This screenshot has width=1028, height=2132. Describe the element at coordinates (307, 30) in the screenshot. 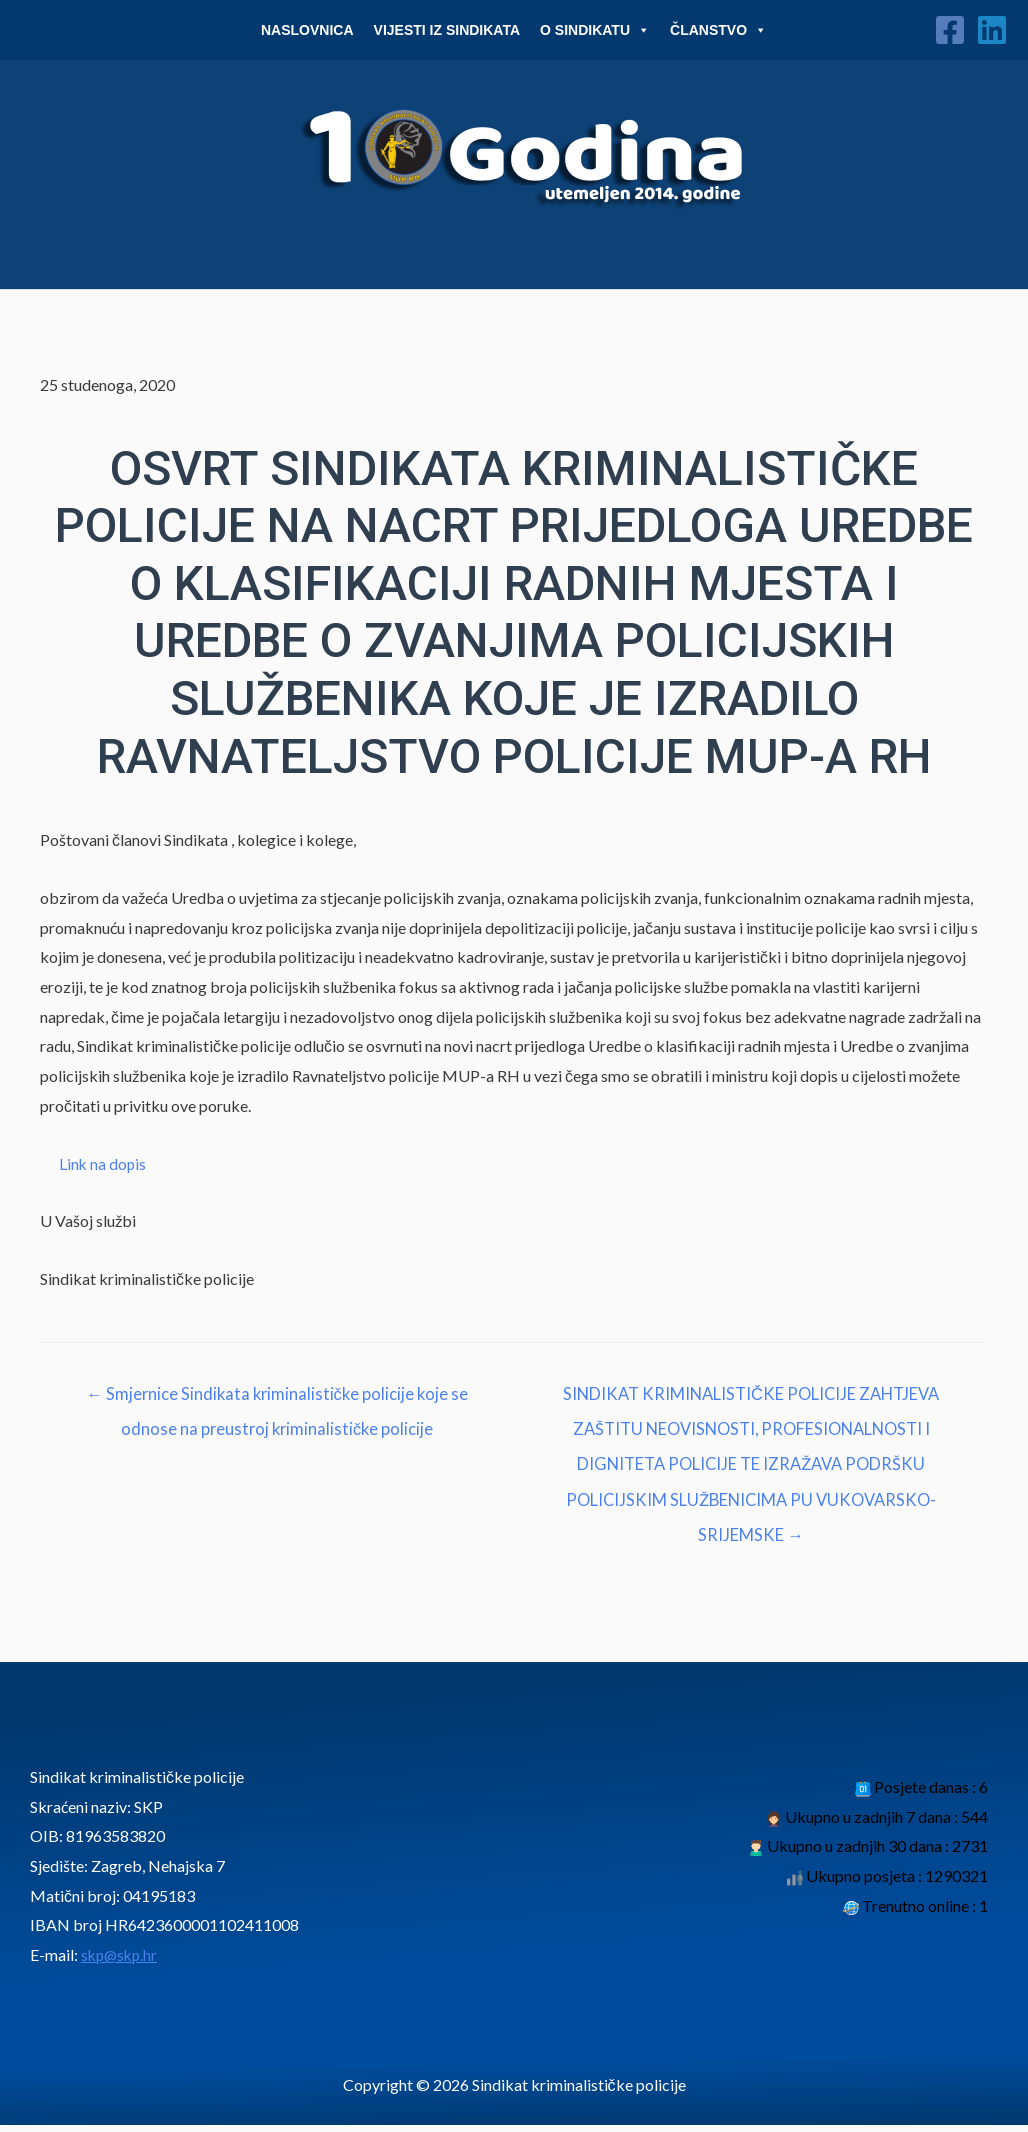

I see `Naslovnica` at that location.